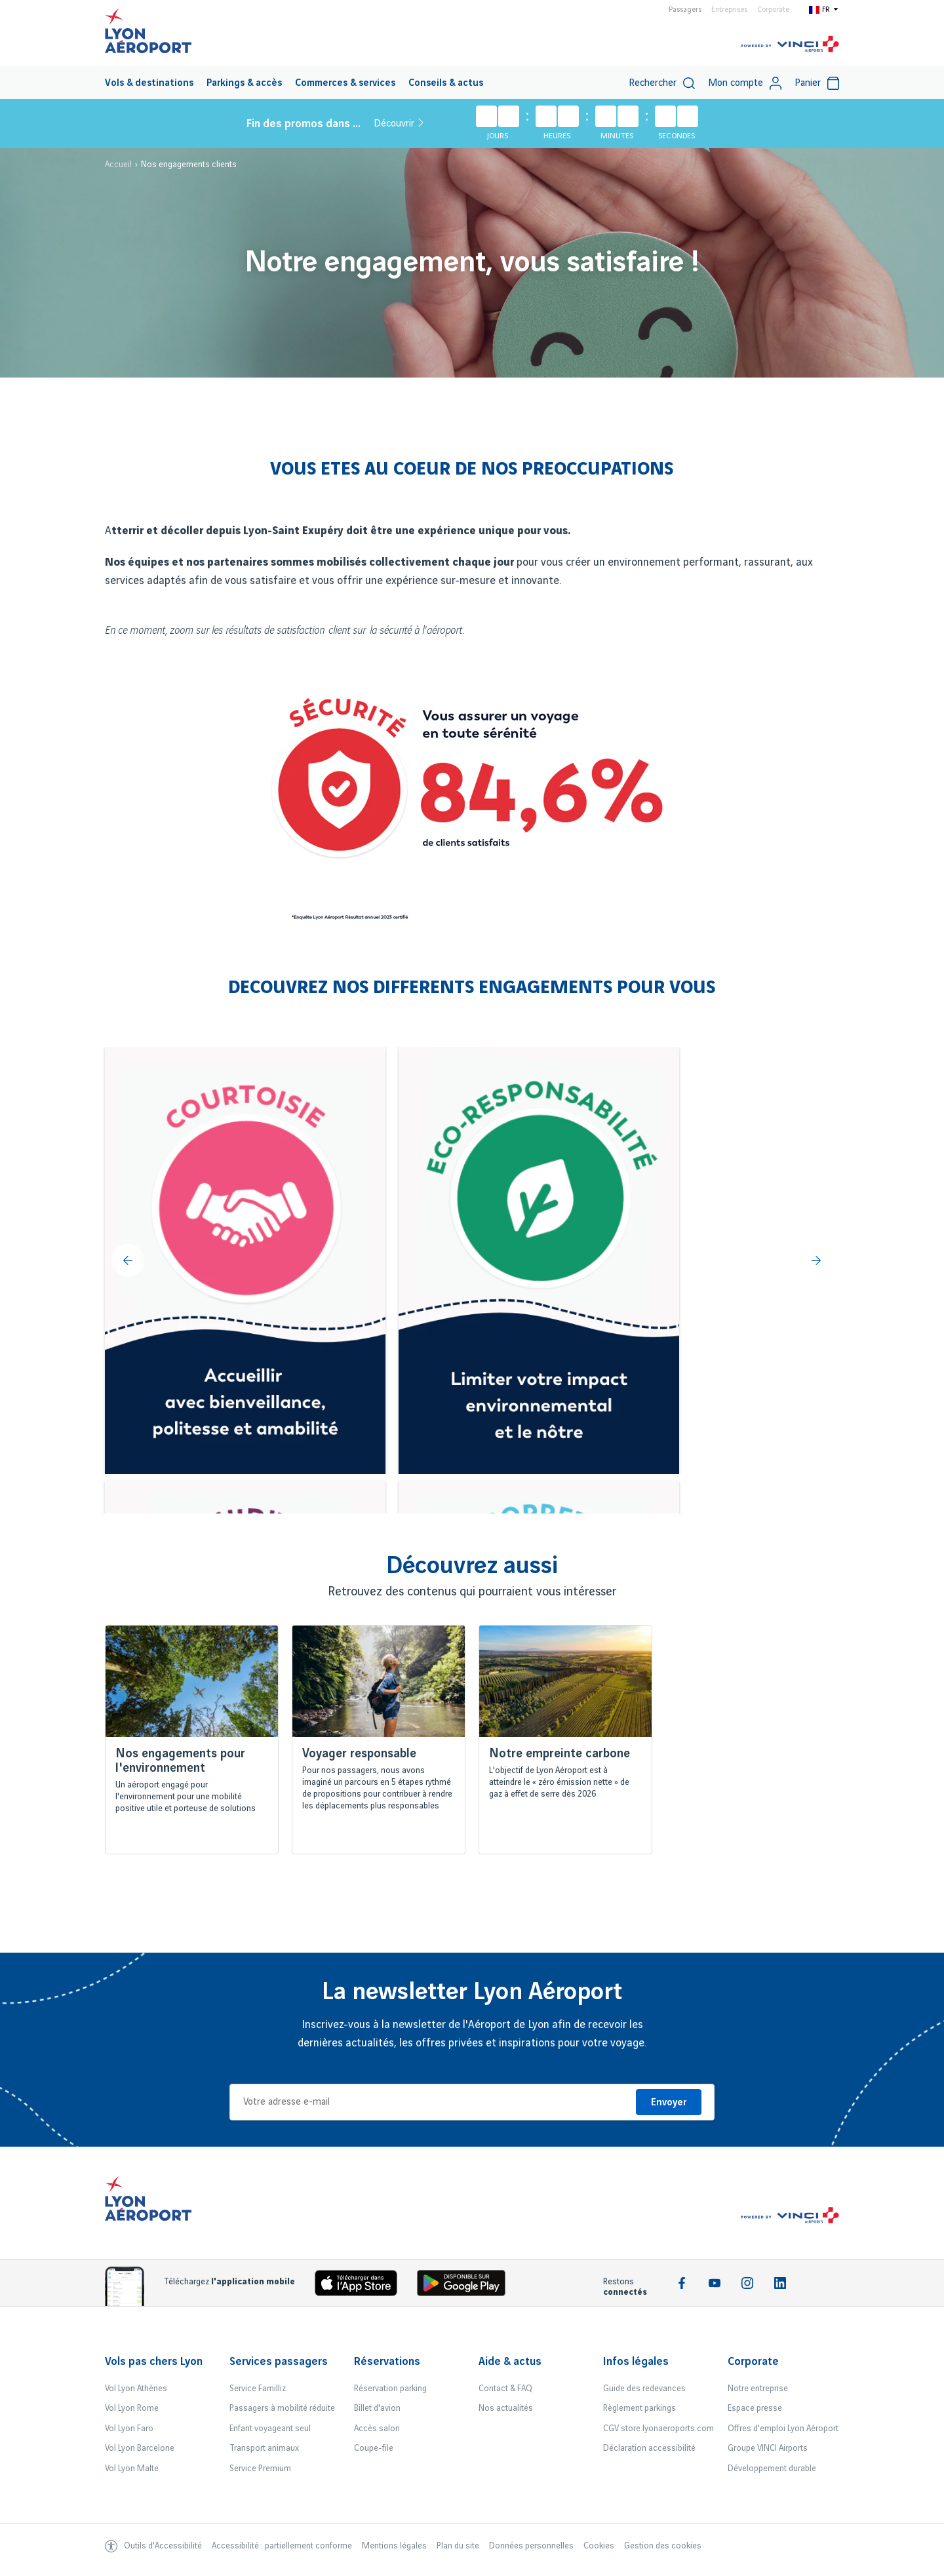 The height and width of the screenshot is (2576, 944). What do you see at coordinates (387, 2362) in the screenshot?
I see `Réservations` at bounding box center [387, 2362].